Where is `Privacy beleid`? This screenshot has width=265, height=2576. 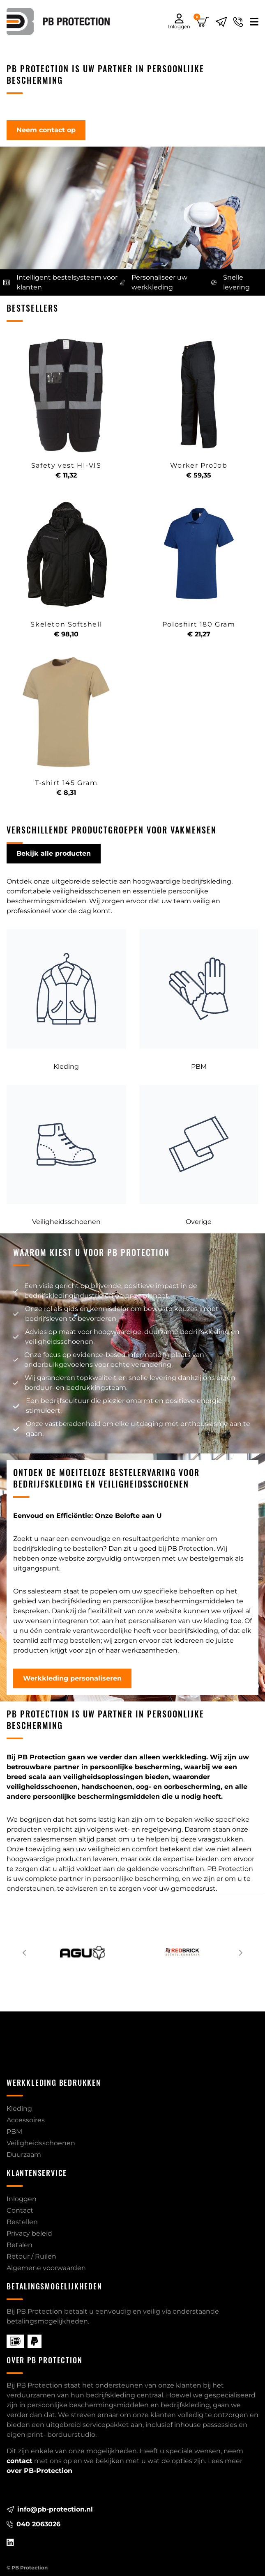
Privacy beleid is located at coordinates (29, 2233).